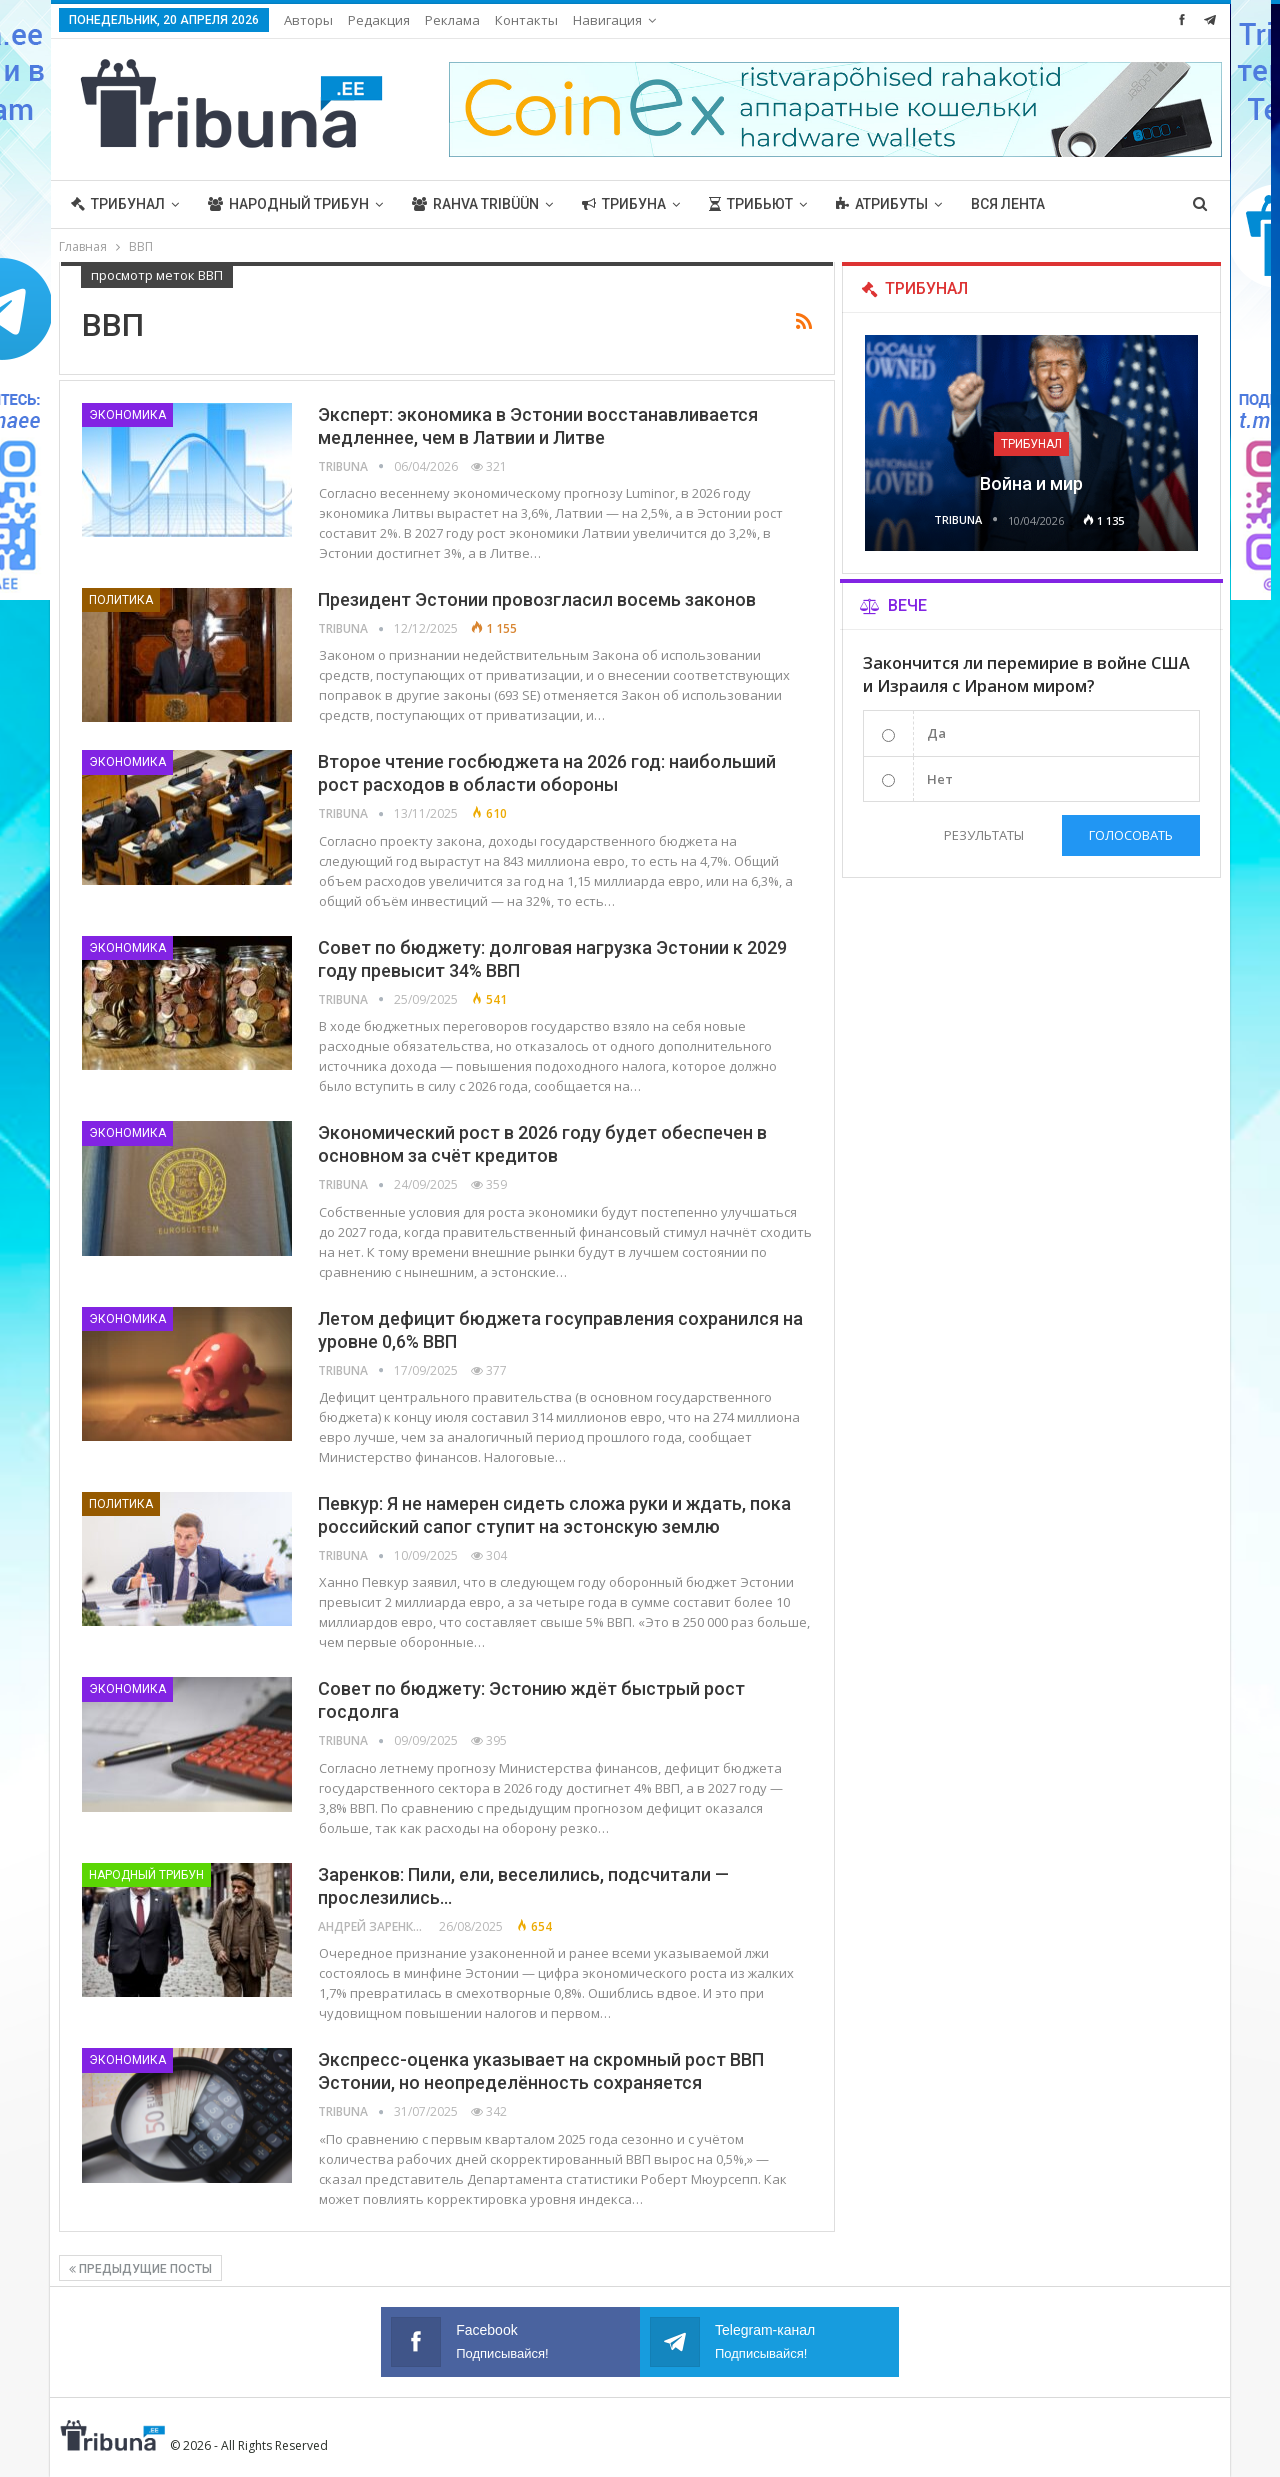  Describe the element at coordinates (1131, 835) in the screenshot. I see `Голосовать` at that location.